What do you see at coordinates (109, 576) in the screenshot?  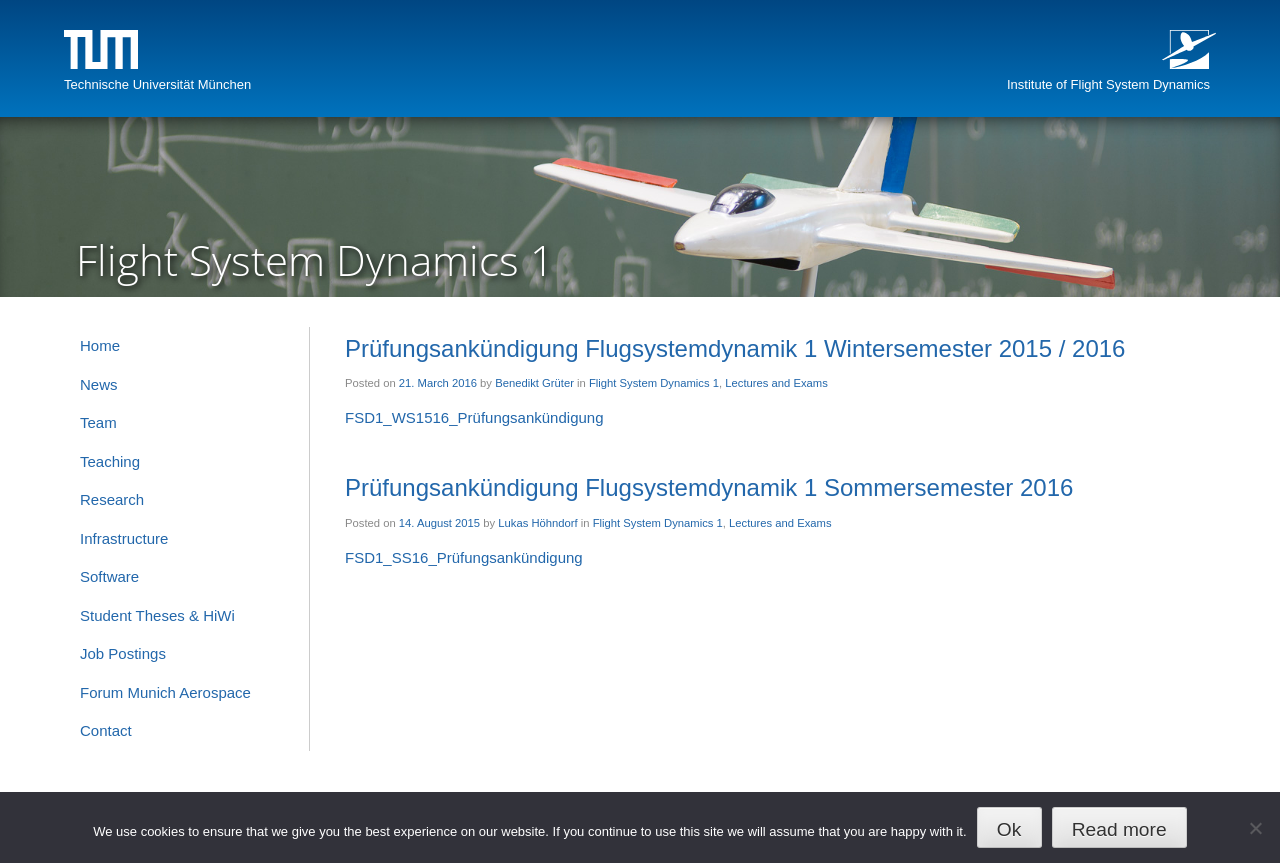 I see `Software` at bounding box center [109, 576].